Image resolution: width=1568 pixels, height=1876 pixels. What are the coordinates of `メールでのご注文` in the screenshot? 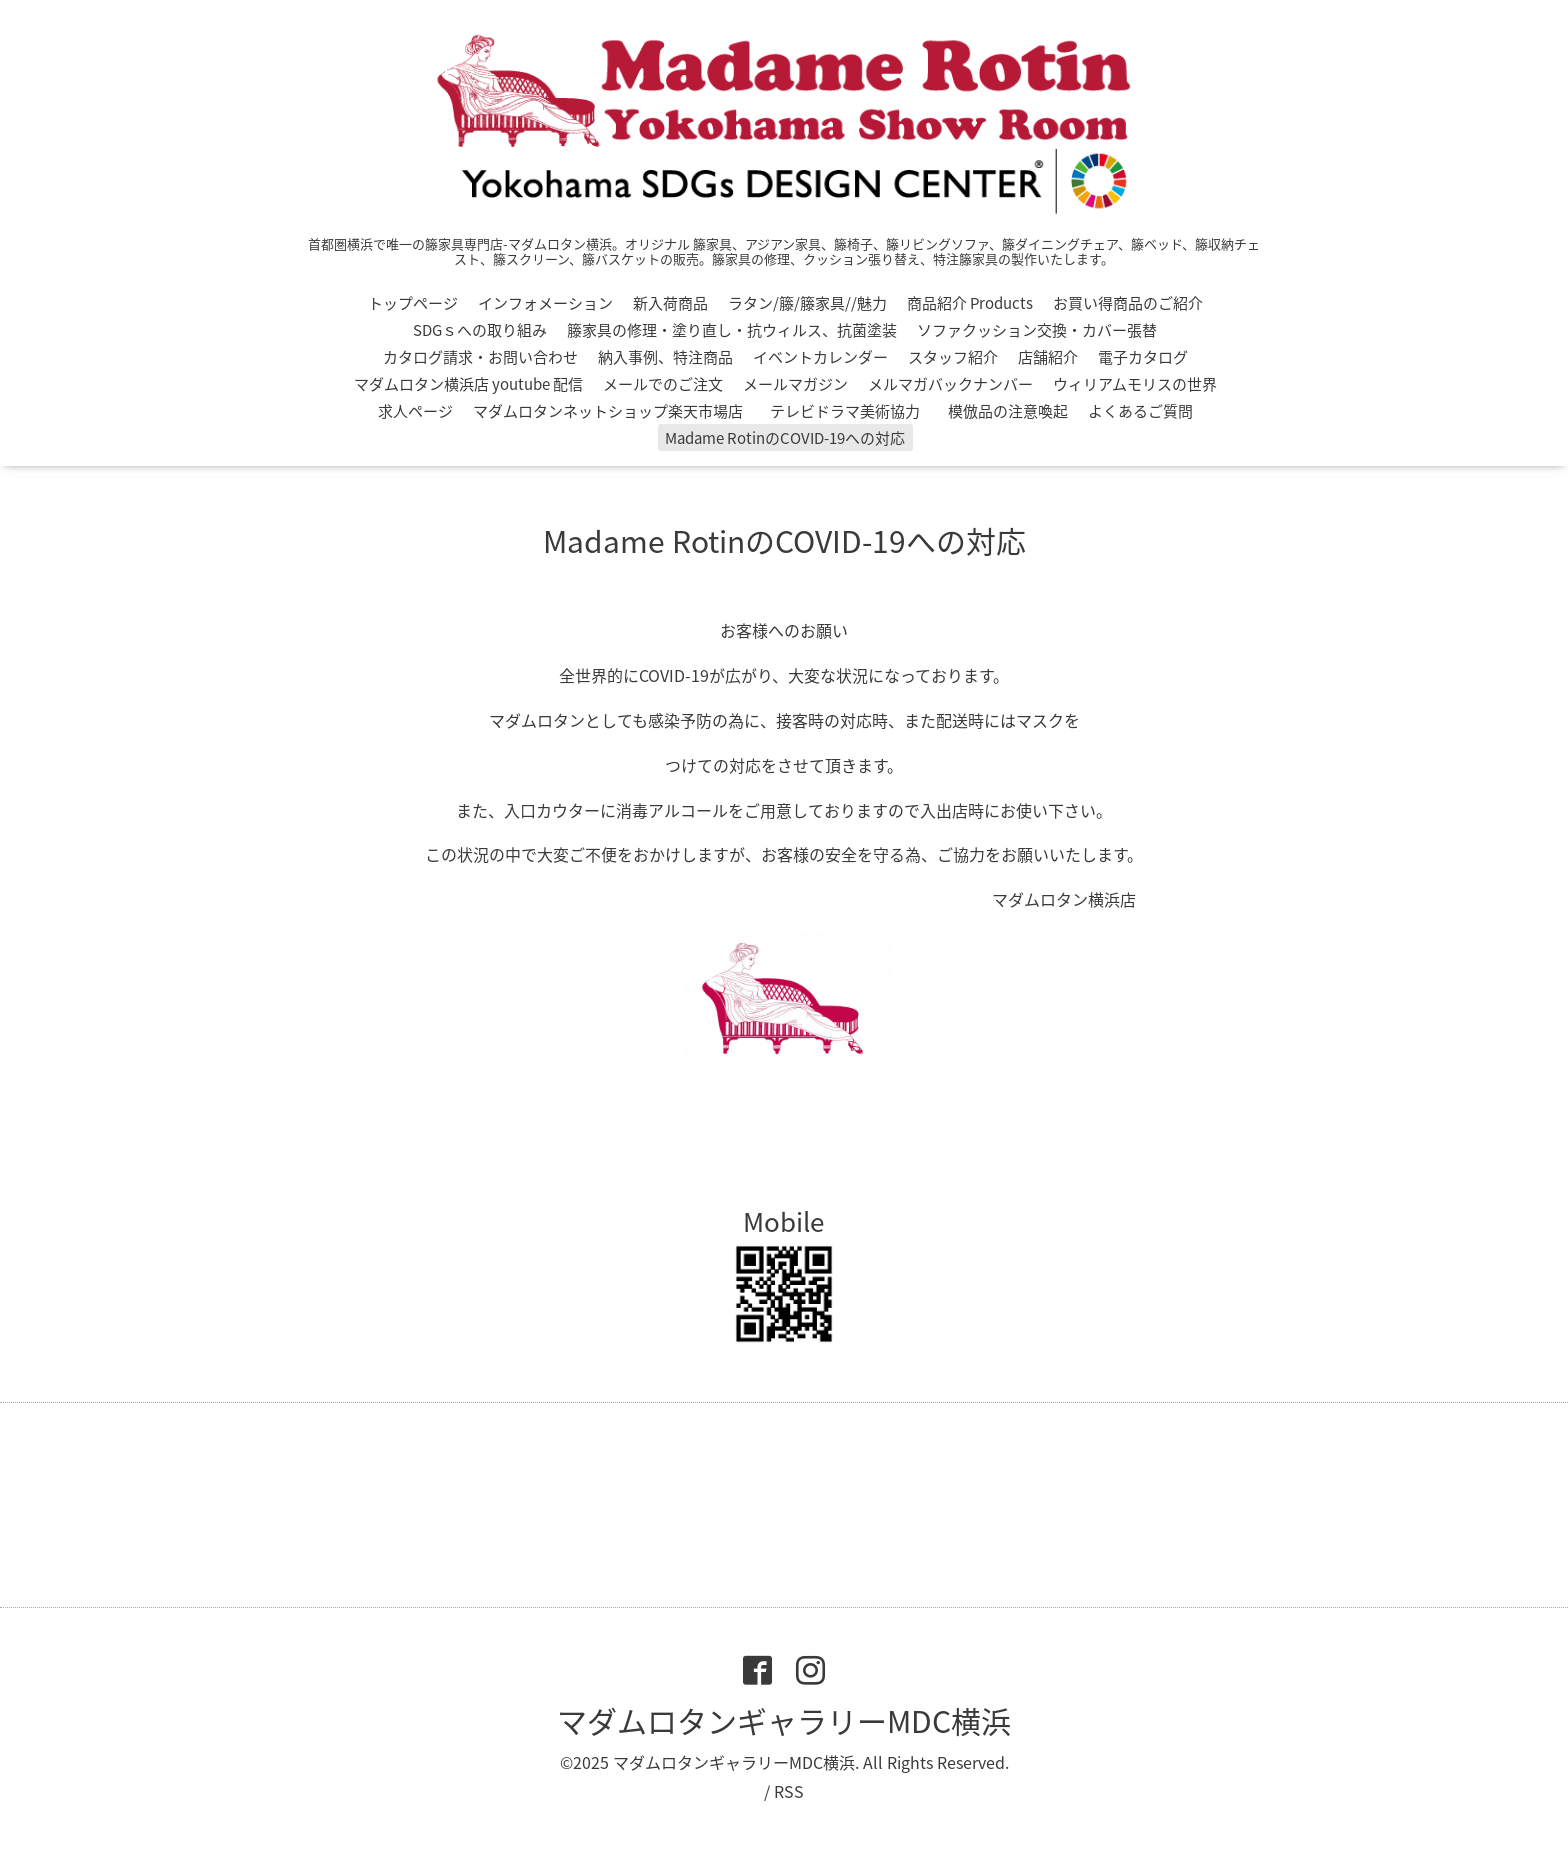 It's located at (663, 384).